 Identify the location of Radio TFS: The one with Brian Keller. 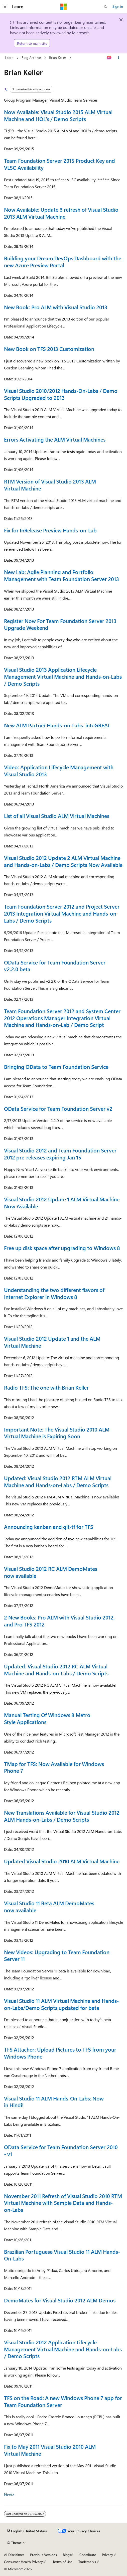
(46, 1387).